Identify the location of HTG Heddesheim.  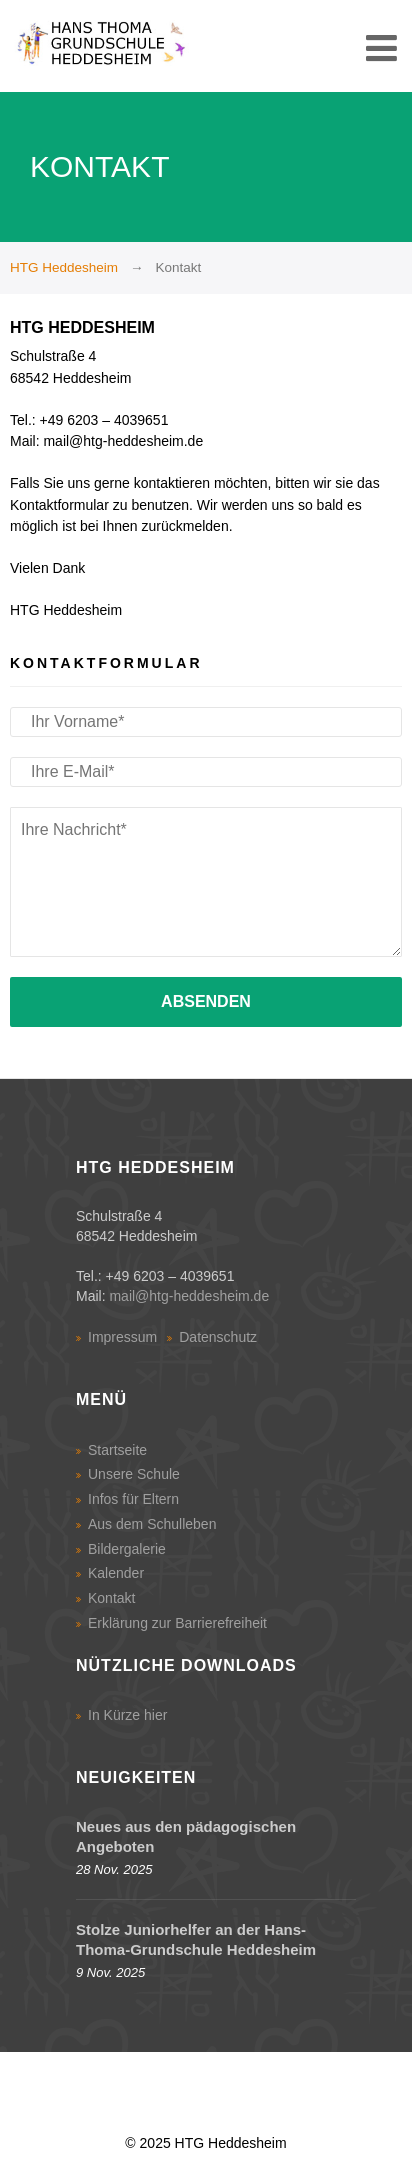
(64, 267).